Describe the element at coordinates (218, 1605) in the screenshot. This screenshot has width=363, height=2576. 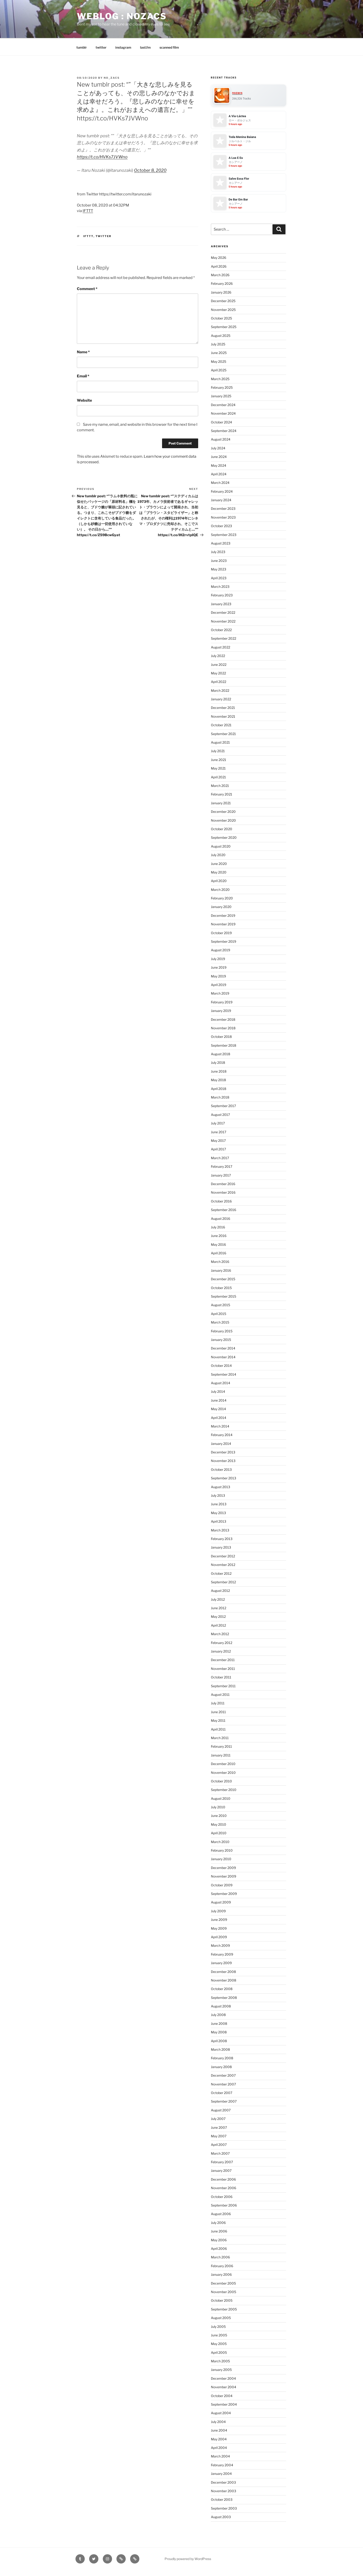
I see `July 2012` at that location.